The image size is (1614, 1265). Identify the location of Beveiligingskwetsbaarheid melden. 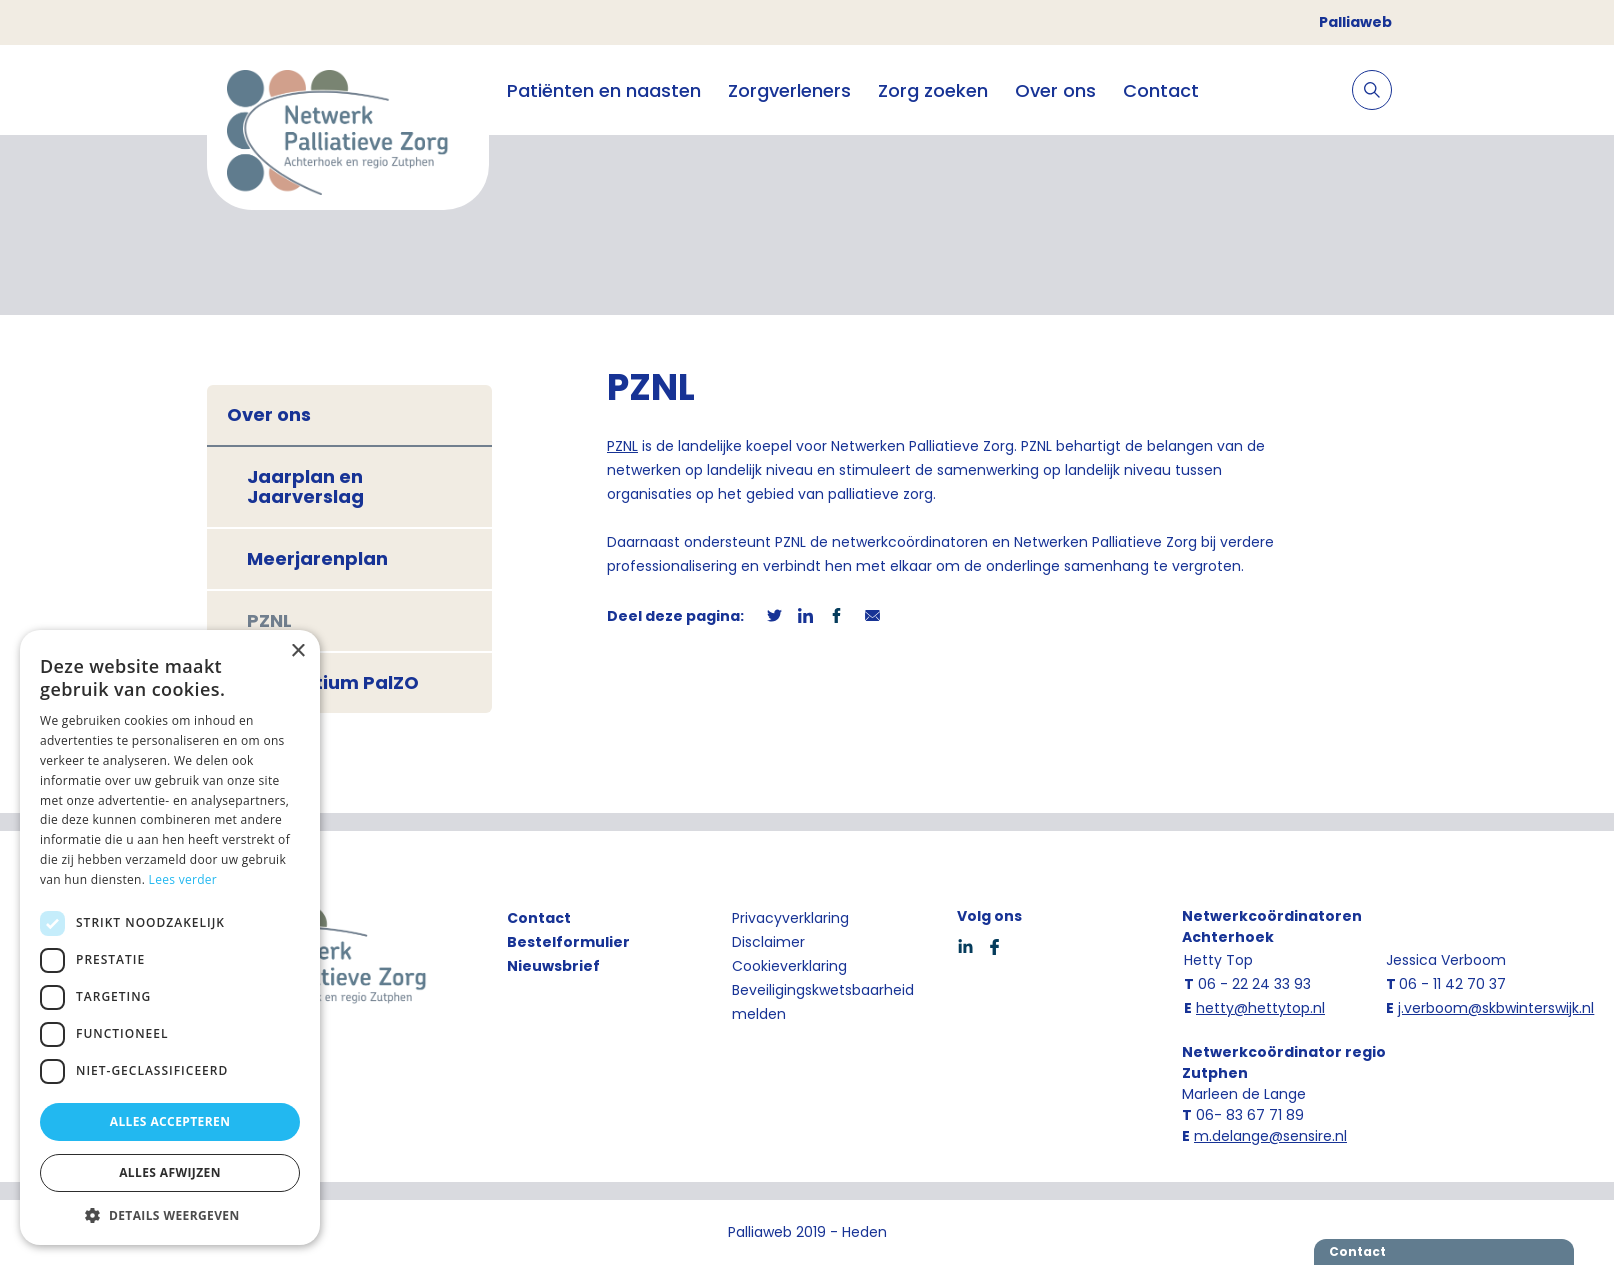
(823, 1002).